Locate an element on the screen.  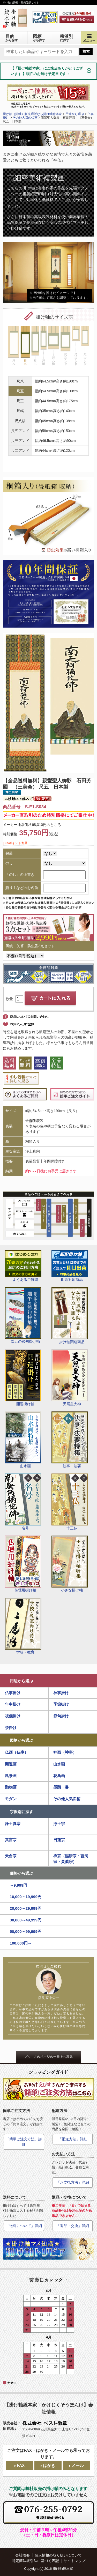
用途から選ぶ is located at coordinates (21, 1681).